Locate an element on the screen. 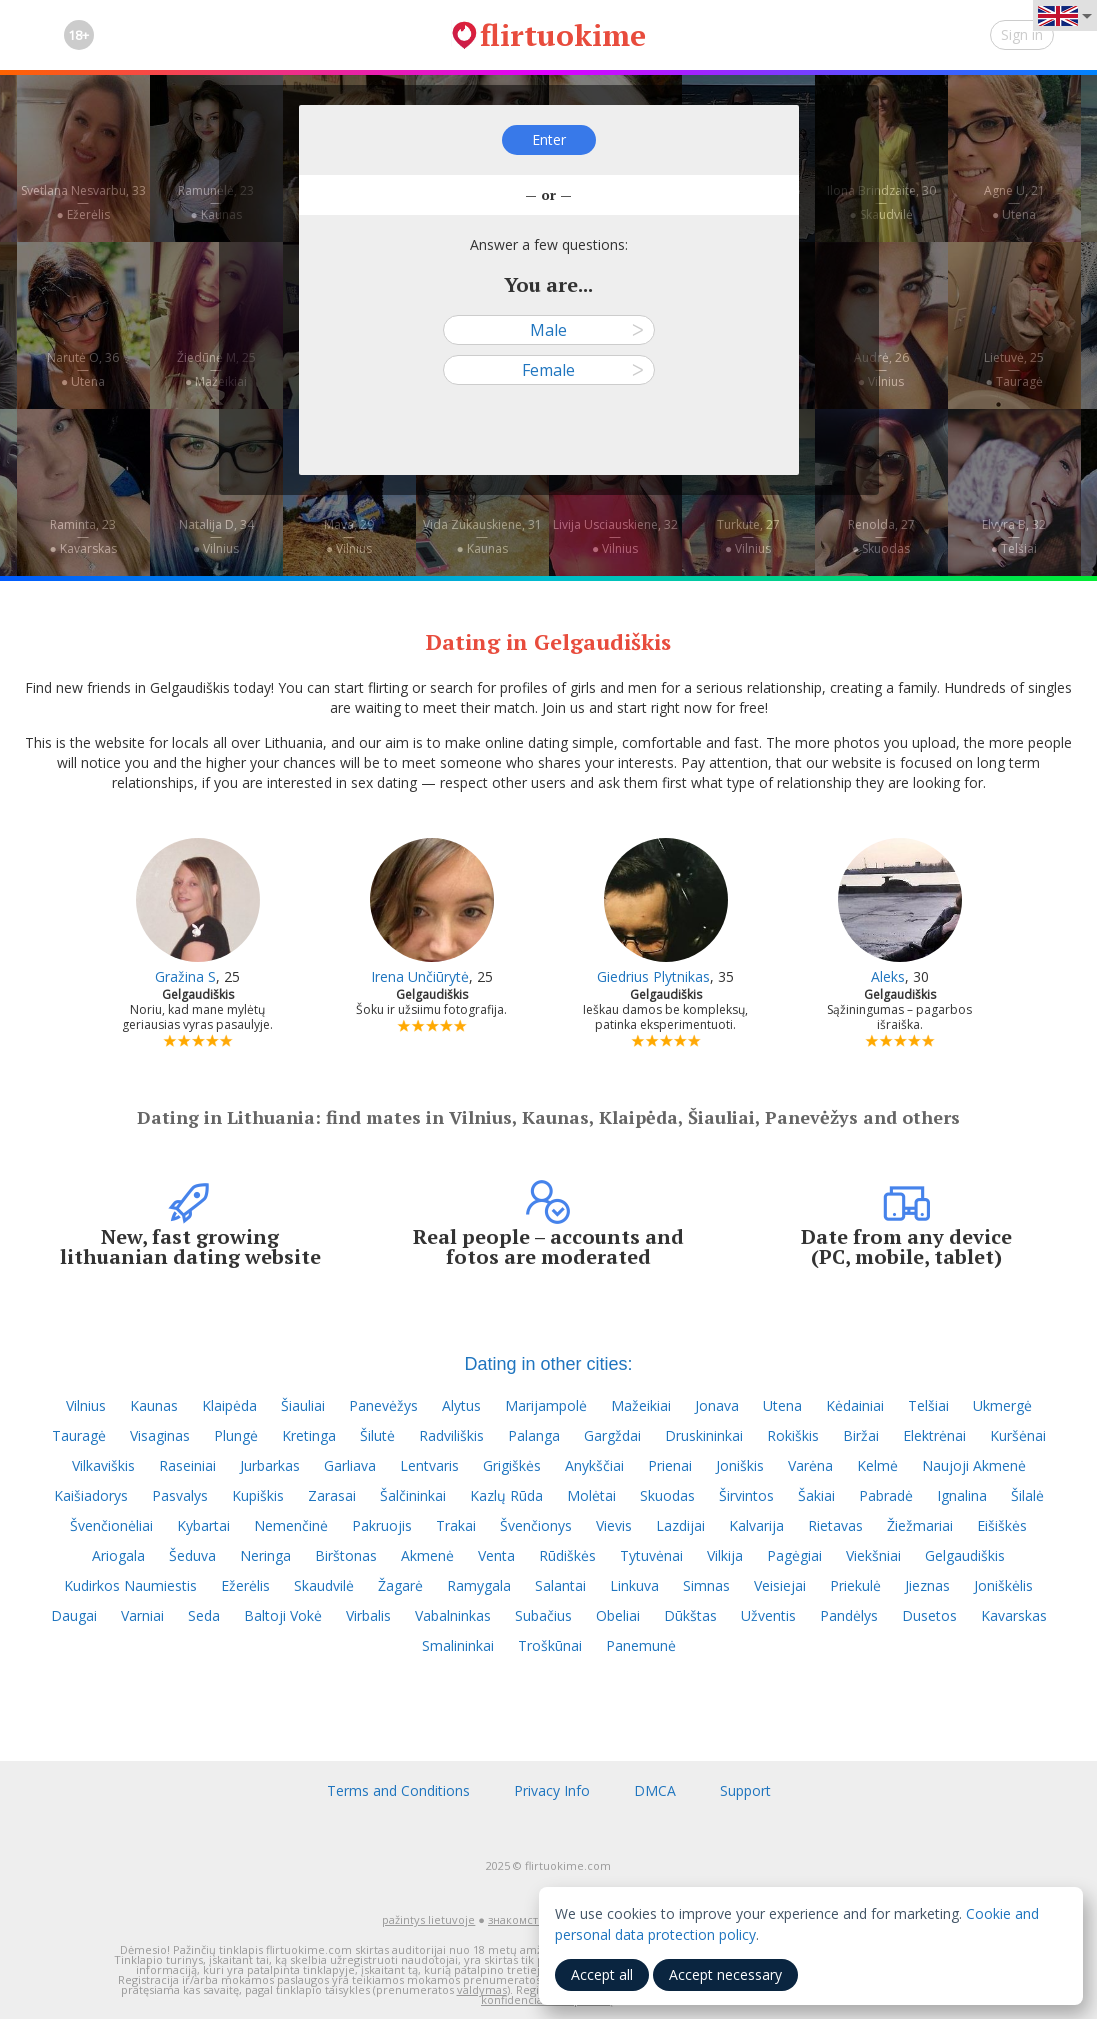 The width and height of the screenshot is (1097, 2019). Visaginas is located at coordinates (160, 1435).